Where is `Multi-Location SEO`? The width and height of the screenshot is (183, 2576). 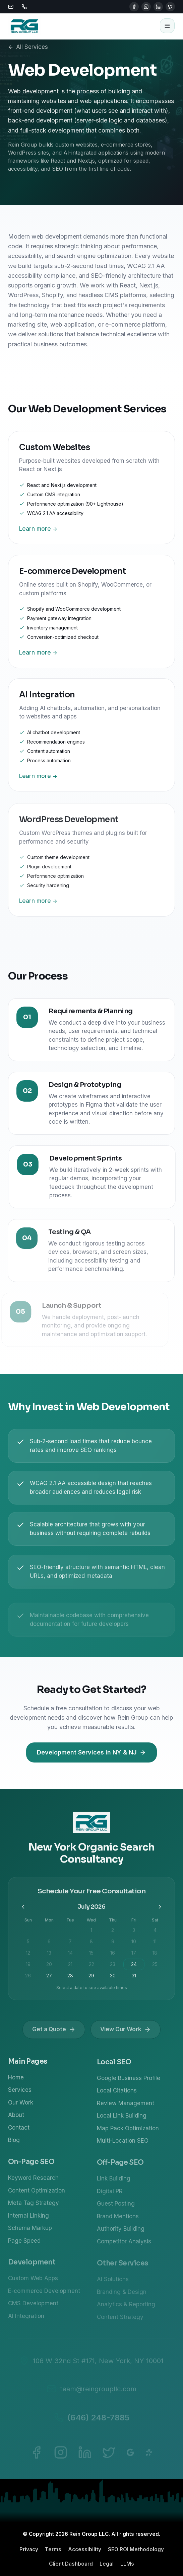 Multi-Location SEO is located at coordinates (122, 2144).